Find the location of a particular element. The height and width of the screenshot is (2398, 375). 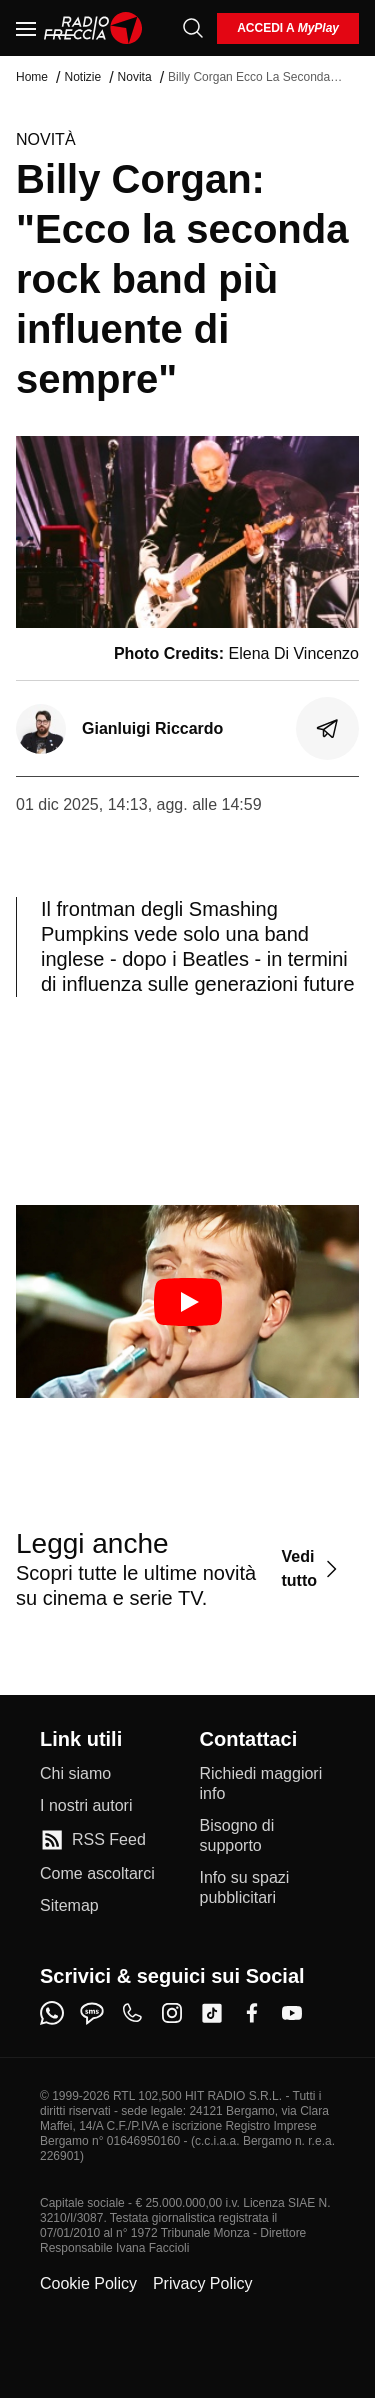

Privacy Policy is located at coordinates (203, 2283).